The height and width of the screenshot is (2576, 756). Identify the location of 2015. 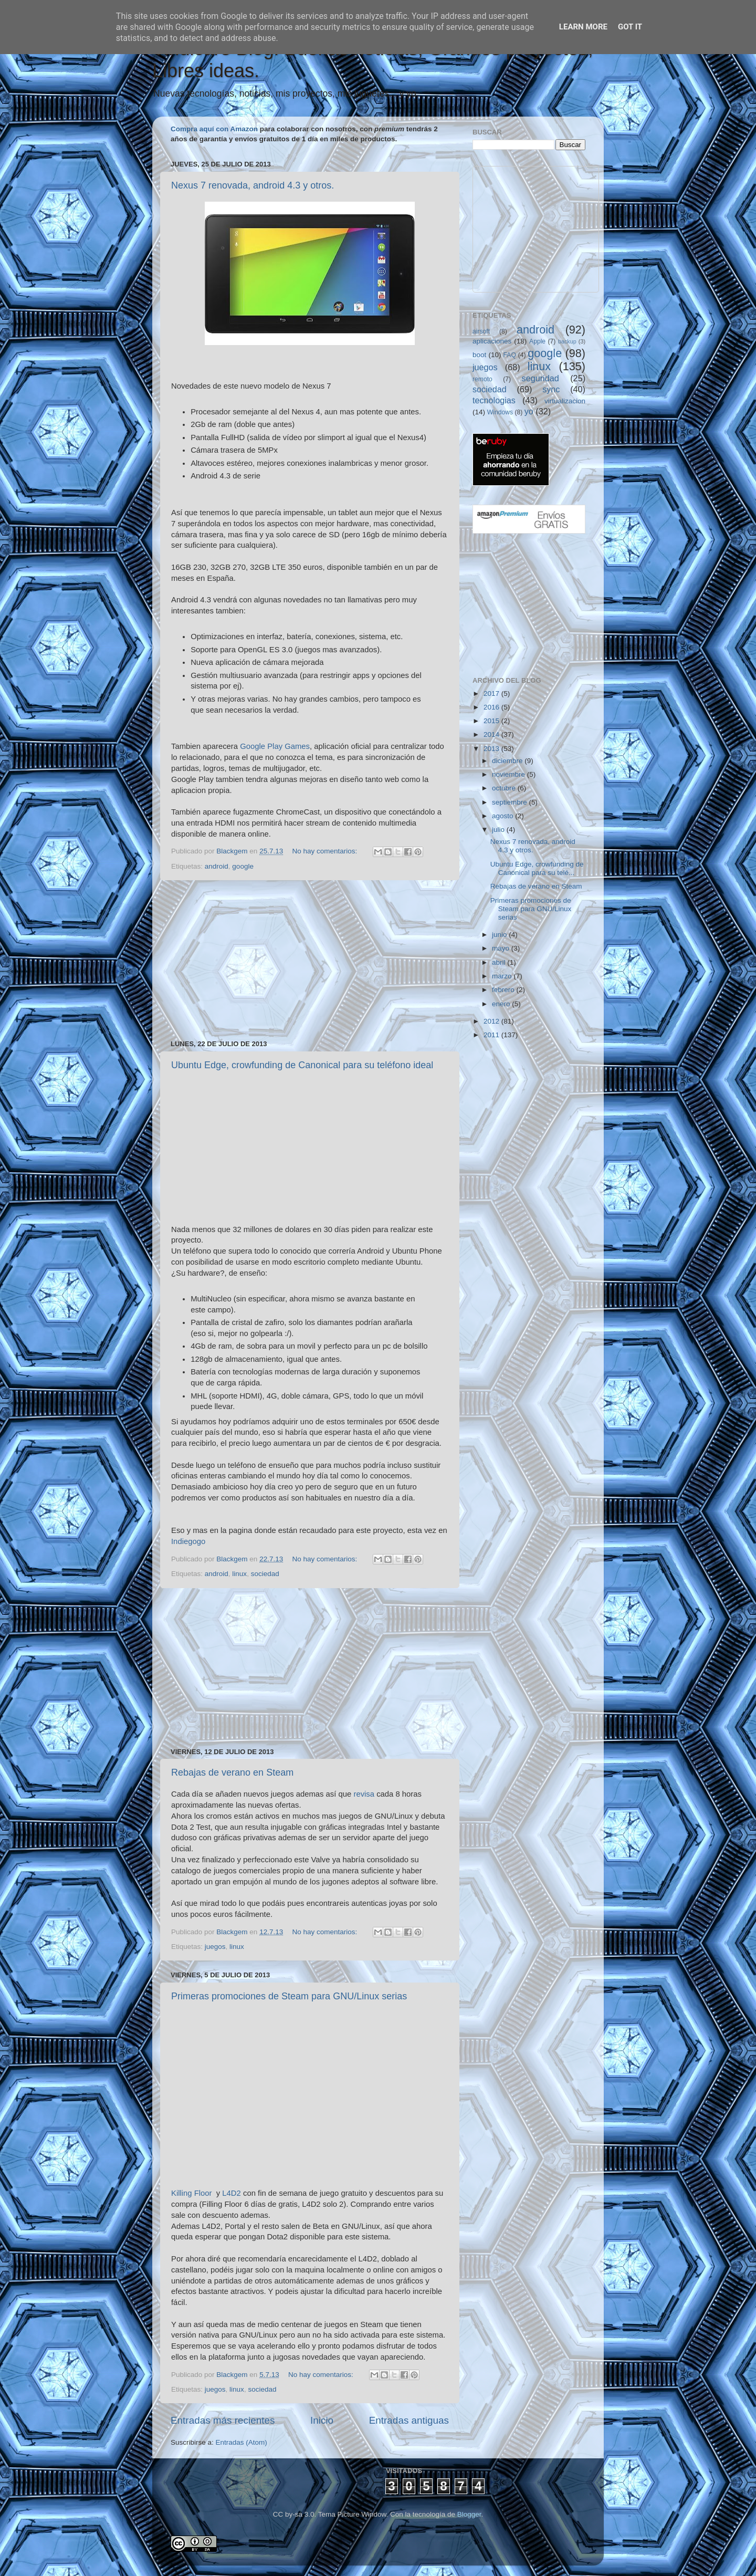
(492, 721).